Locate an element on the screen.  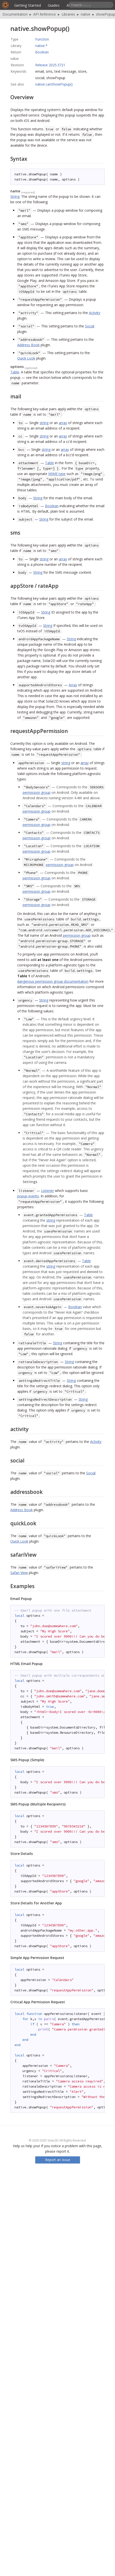
Activity is located at coordinates (94, 312).